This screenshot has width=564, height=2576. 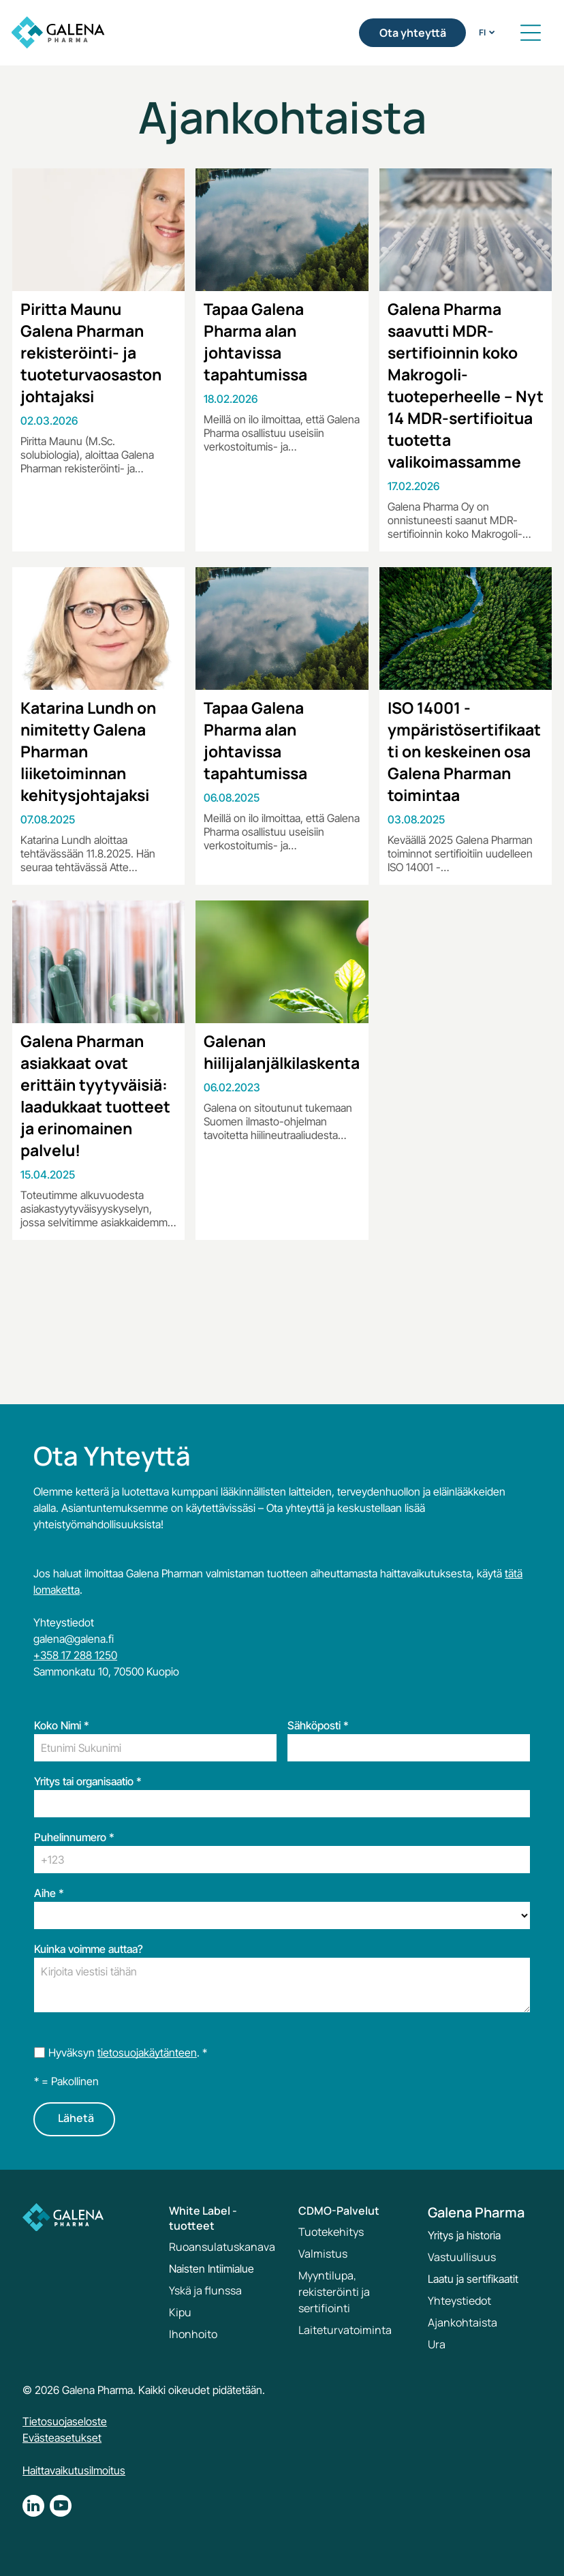 I want to click on White Label -tuotteet, so click(x=203, y=2218).